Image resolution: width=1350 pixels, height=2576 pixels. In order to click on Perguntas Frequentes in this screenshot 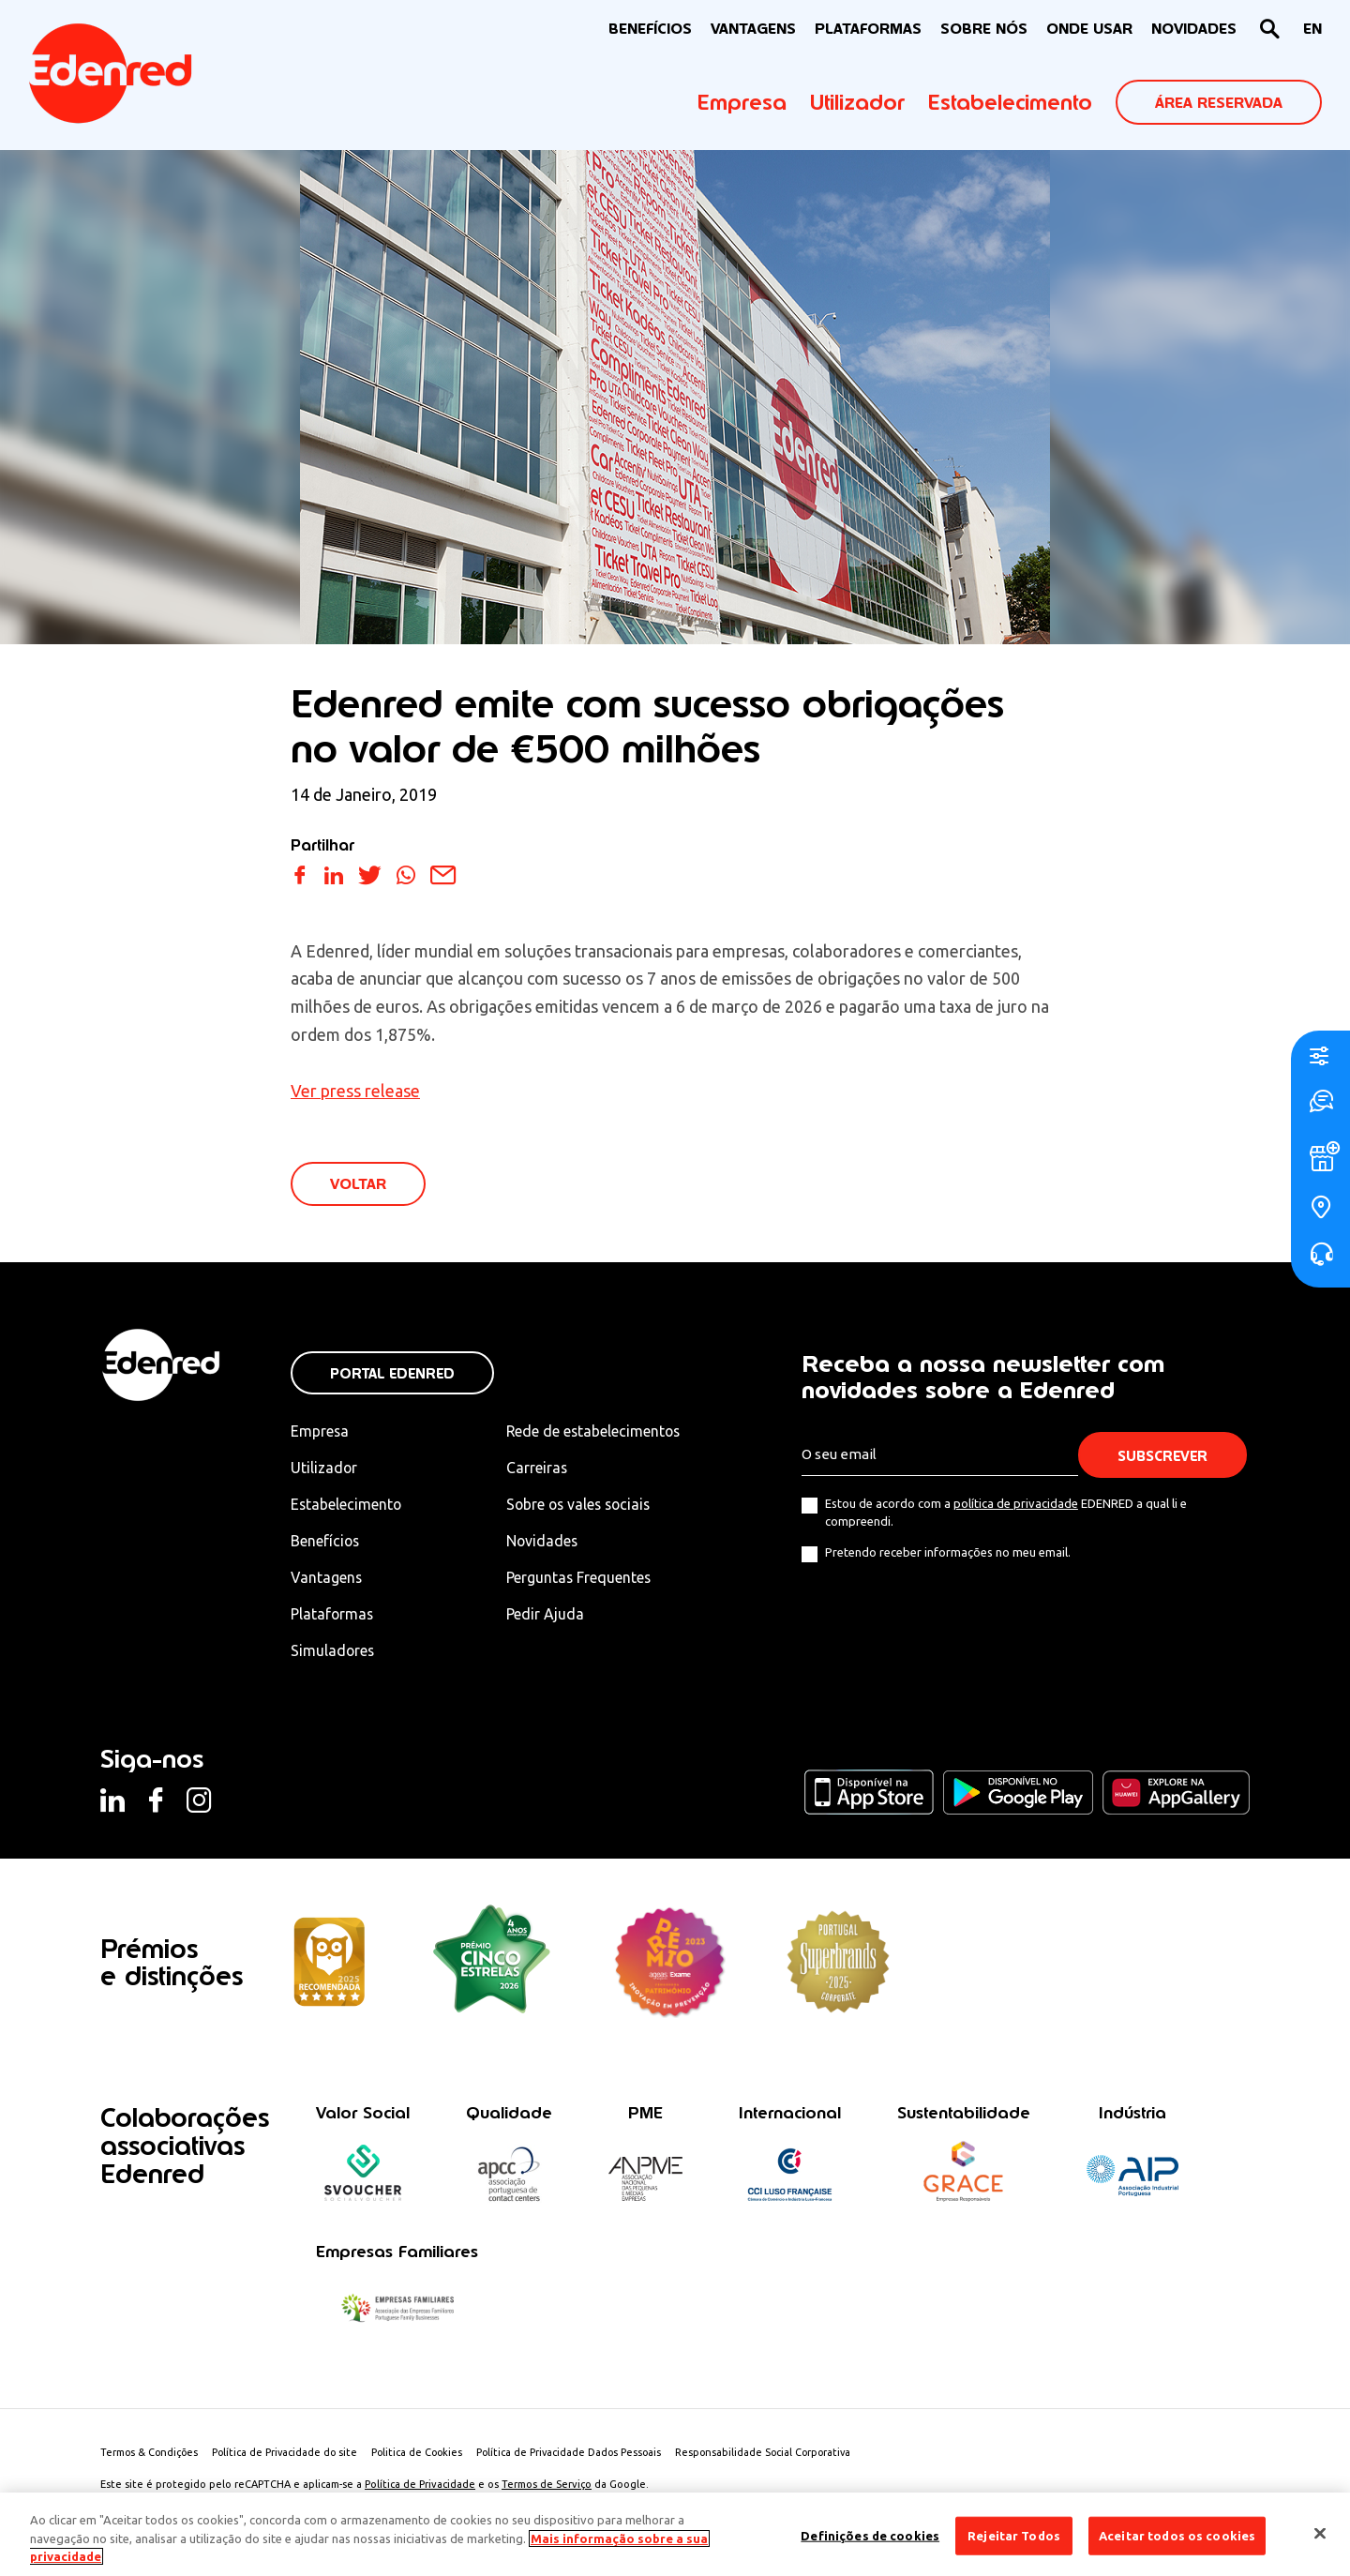, I will do `click(583, 1579)`.